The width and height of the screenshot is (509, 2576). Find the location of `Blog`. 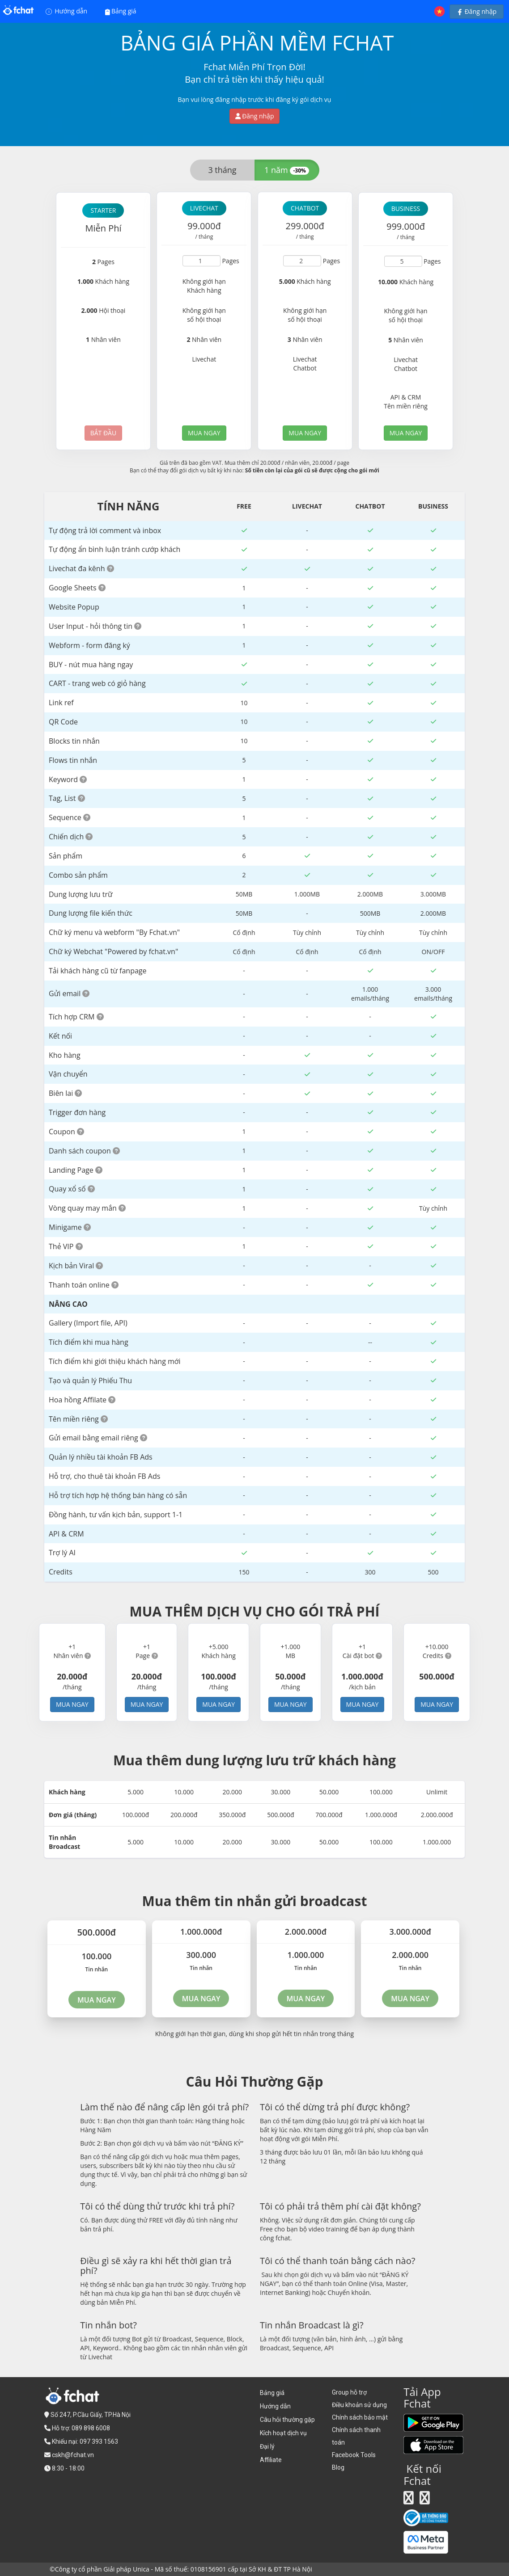

Blog is located at coordinates (338, 2467).